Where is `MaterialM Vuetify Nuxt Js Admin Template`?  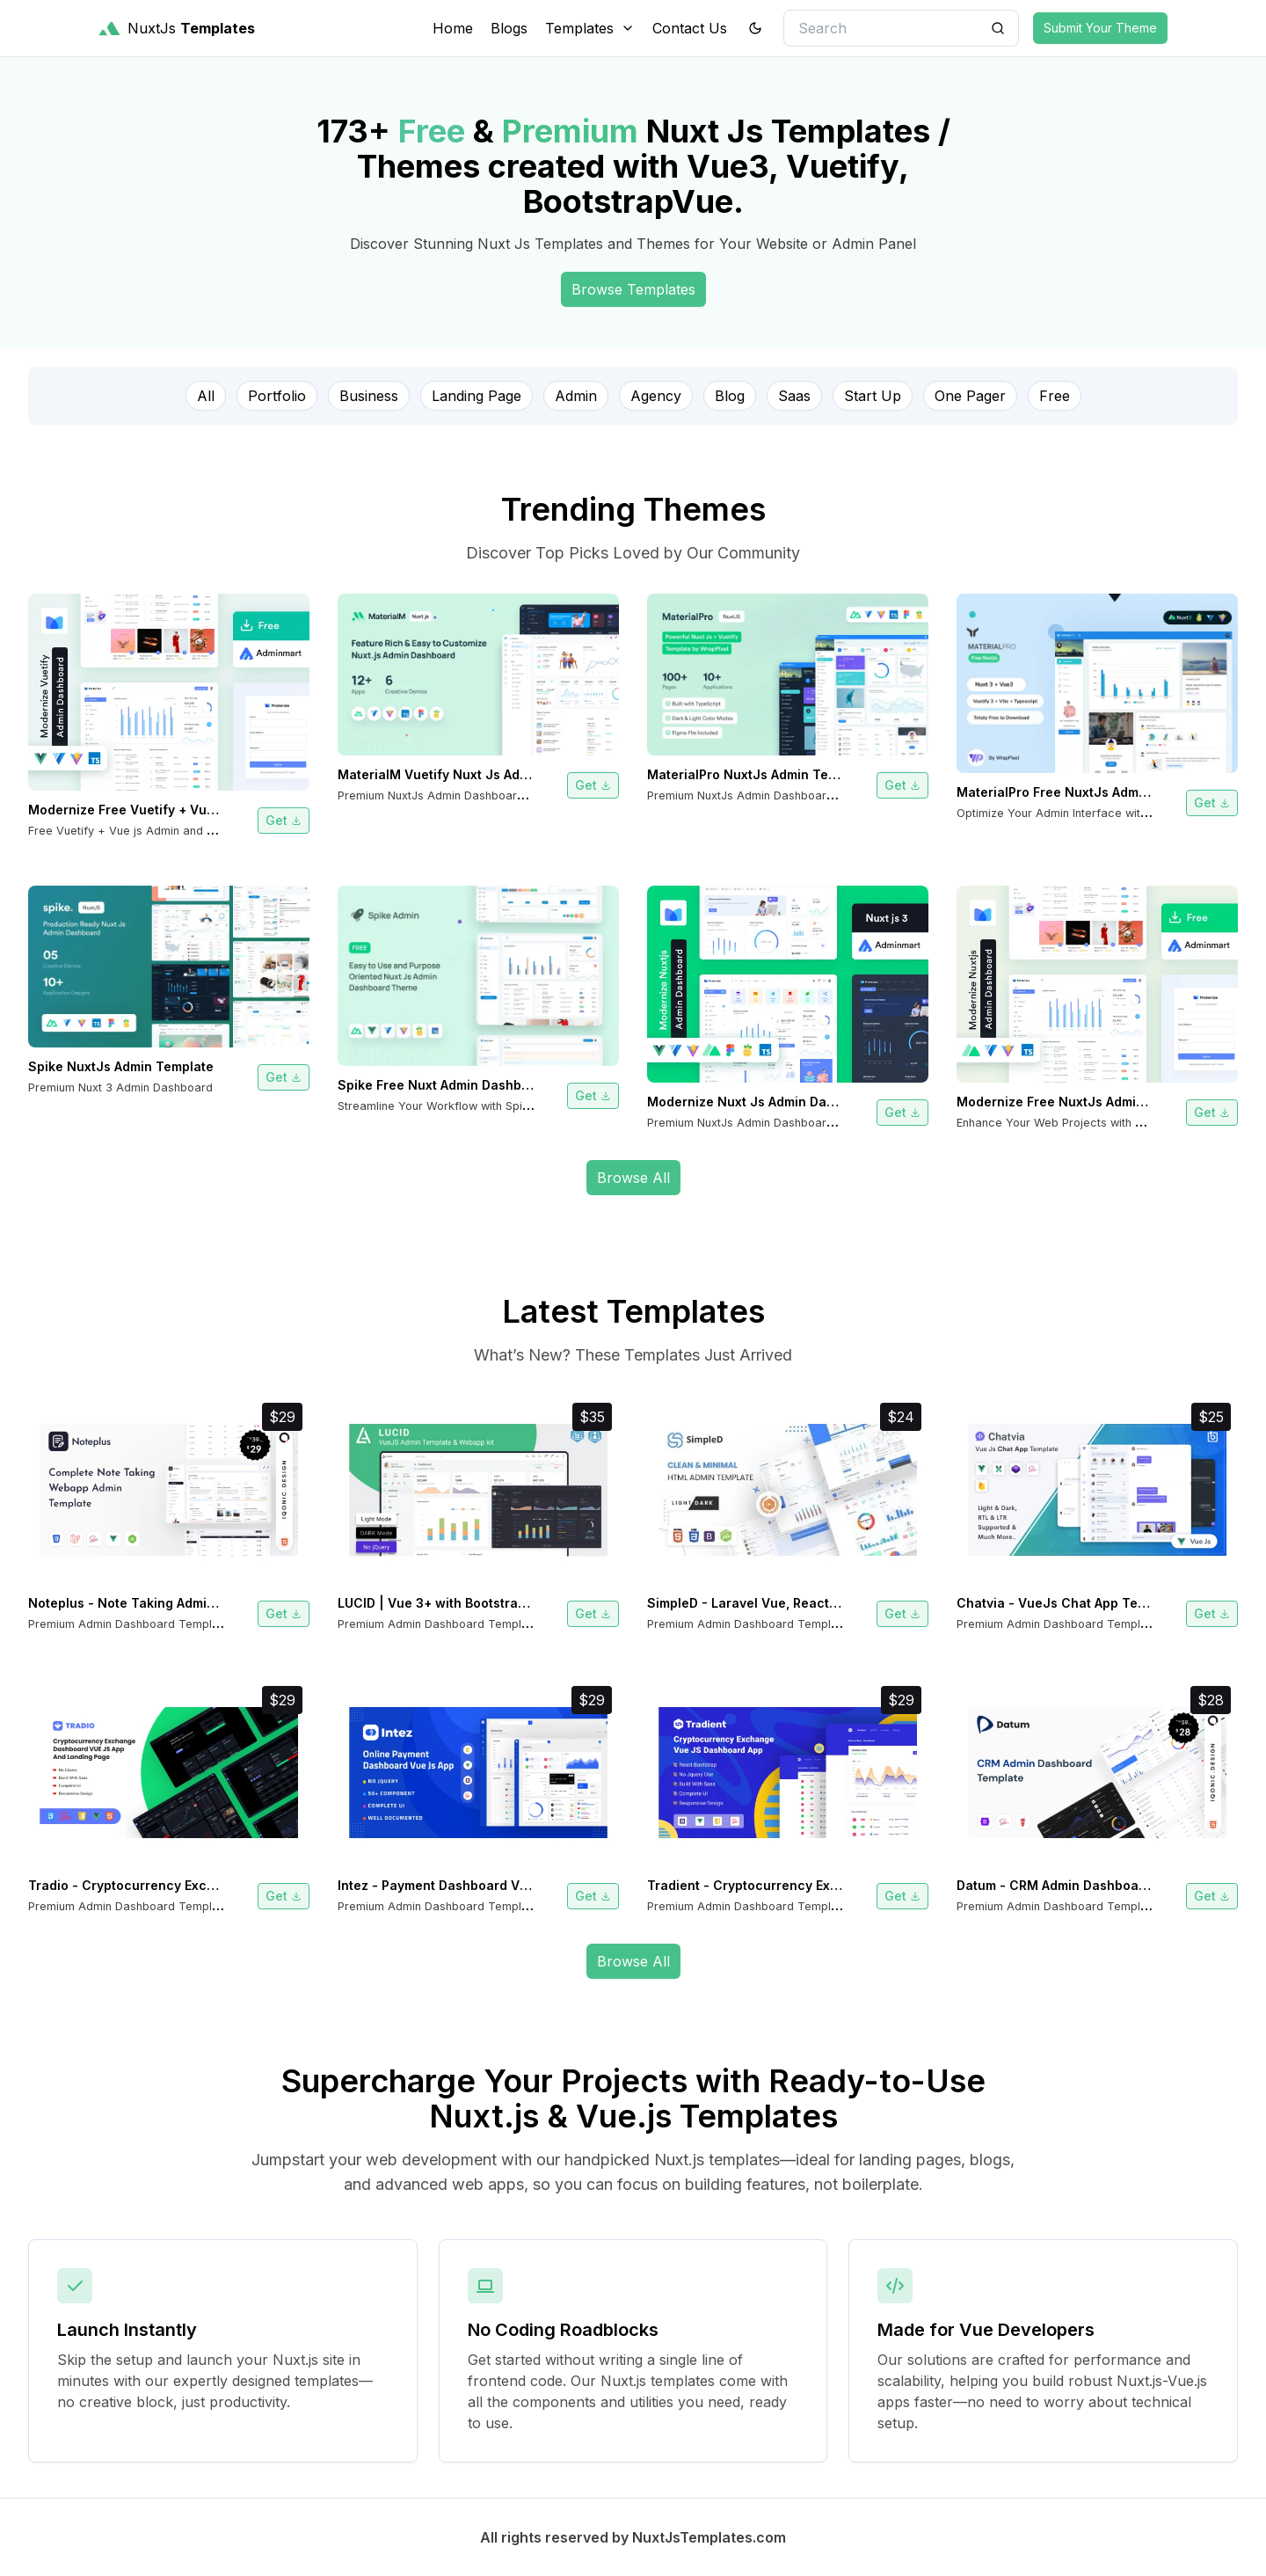
MaterialM Vuetify Nuxt Js Admin Template is located at coordinates (470, 774).